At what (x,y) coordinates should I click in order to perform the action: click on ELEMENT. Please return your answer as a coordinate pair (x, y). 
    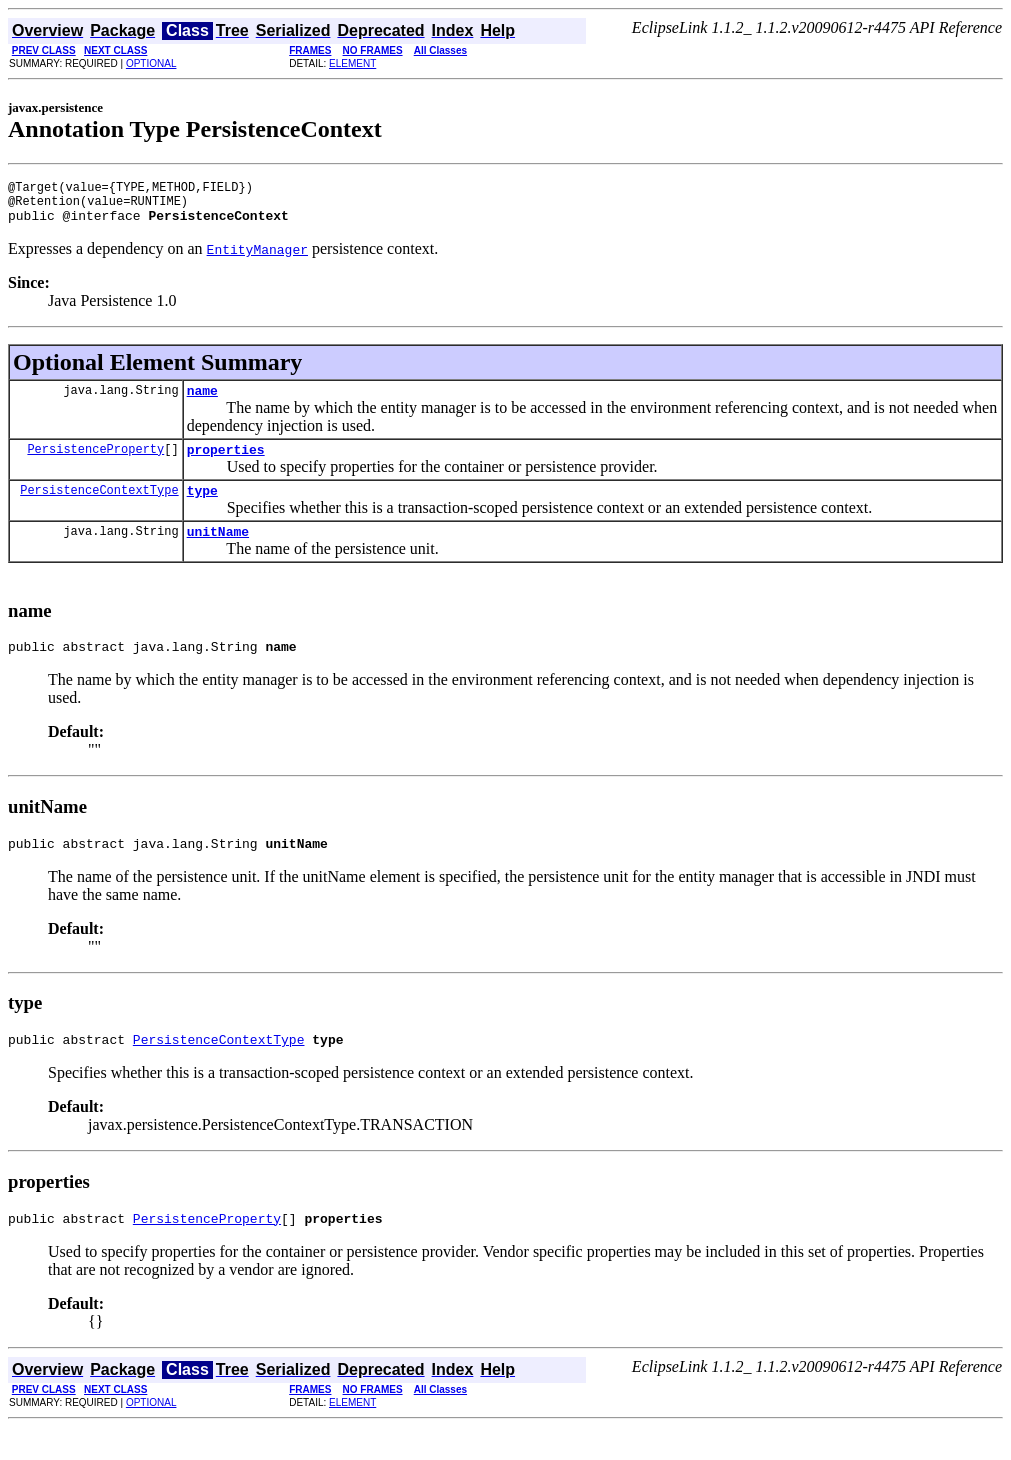
    Looking at the image, I should click on (352, 63).